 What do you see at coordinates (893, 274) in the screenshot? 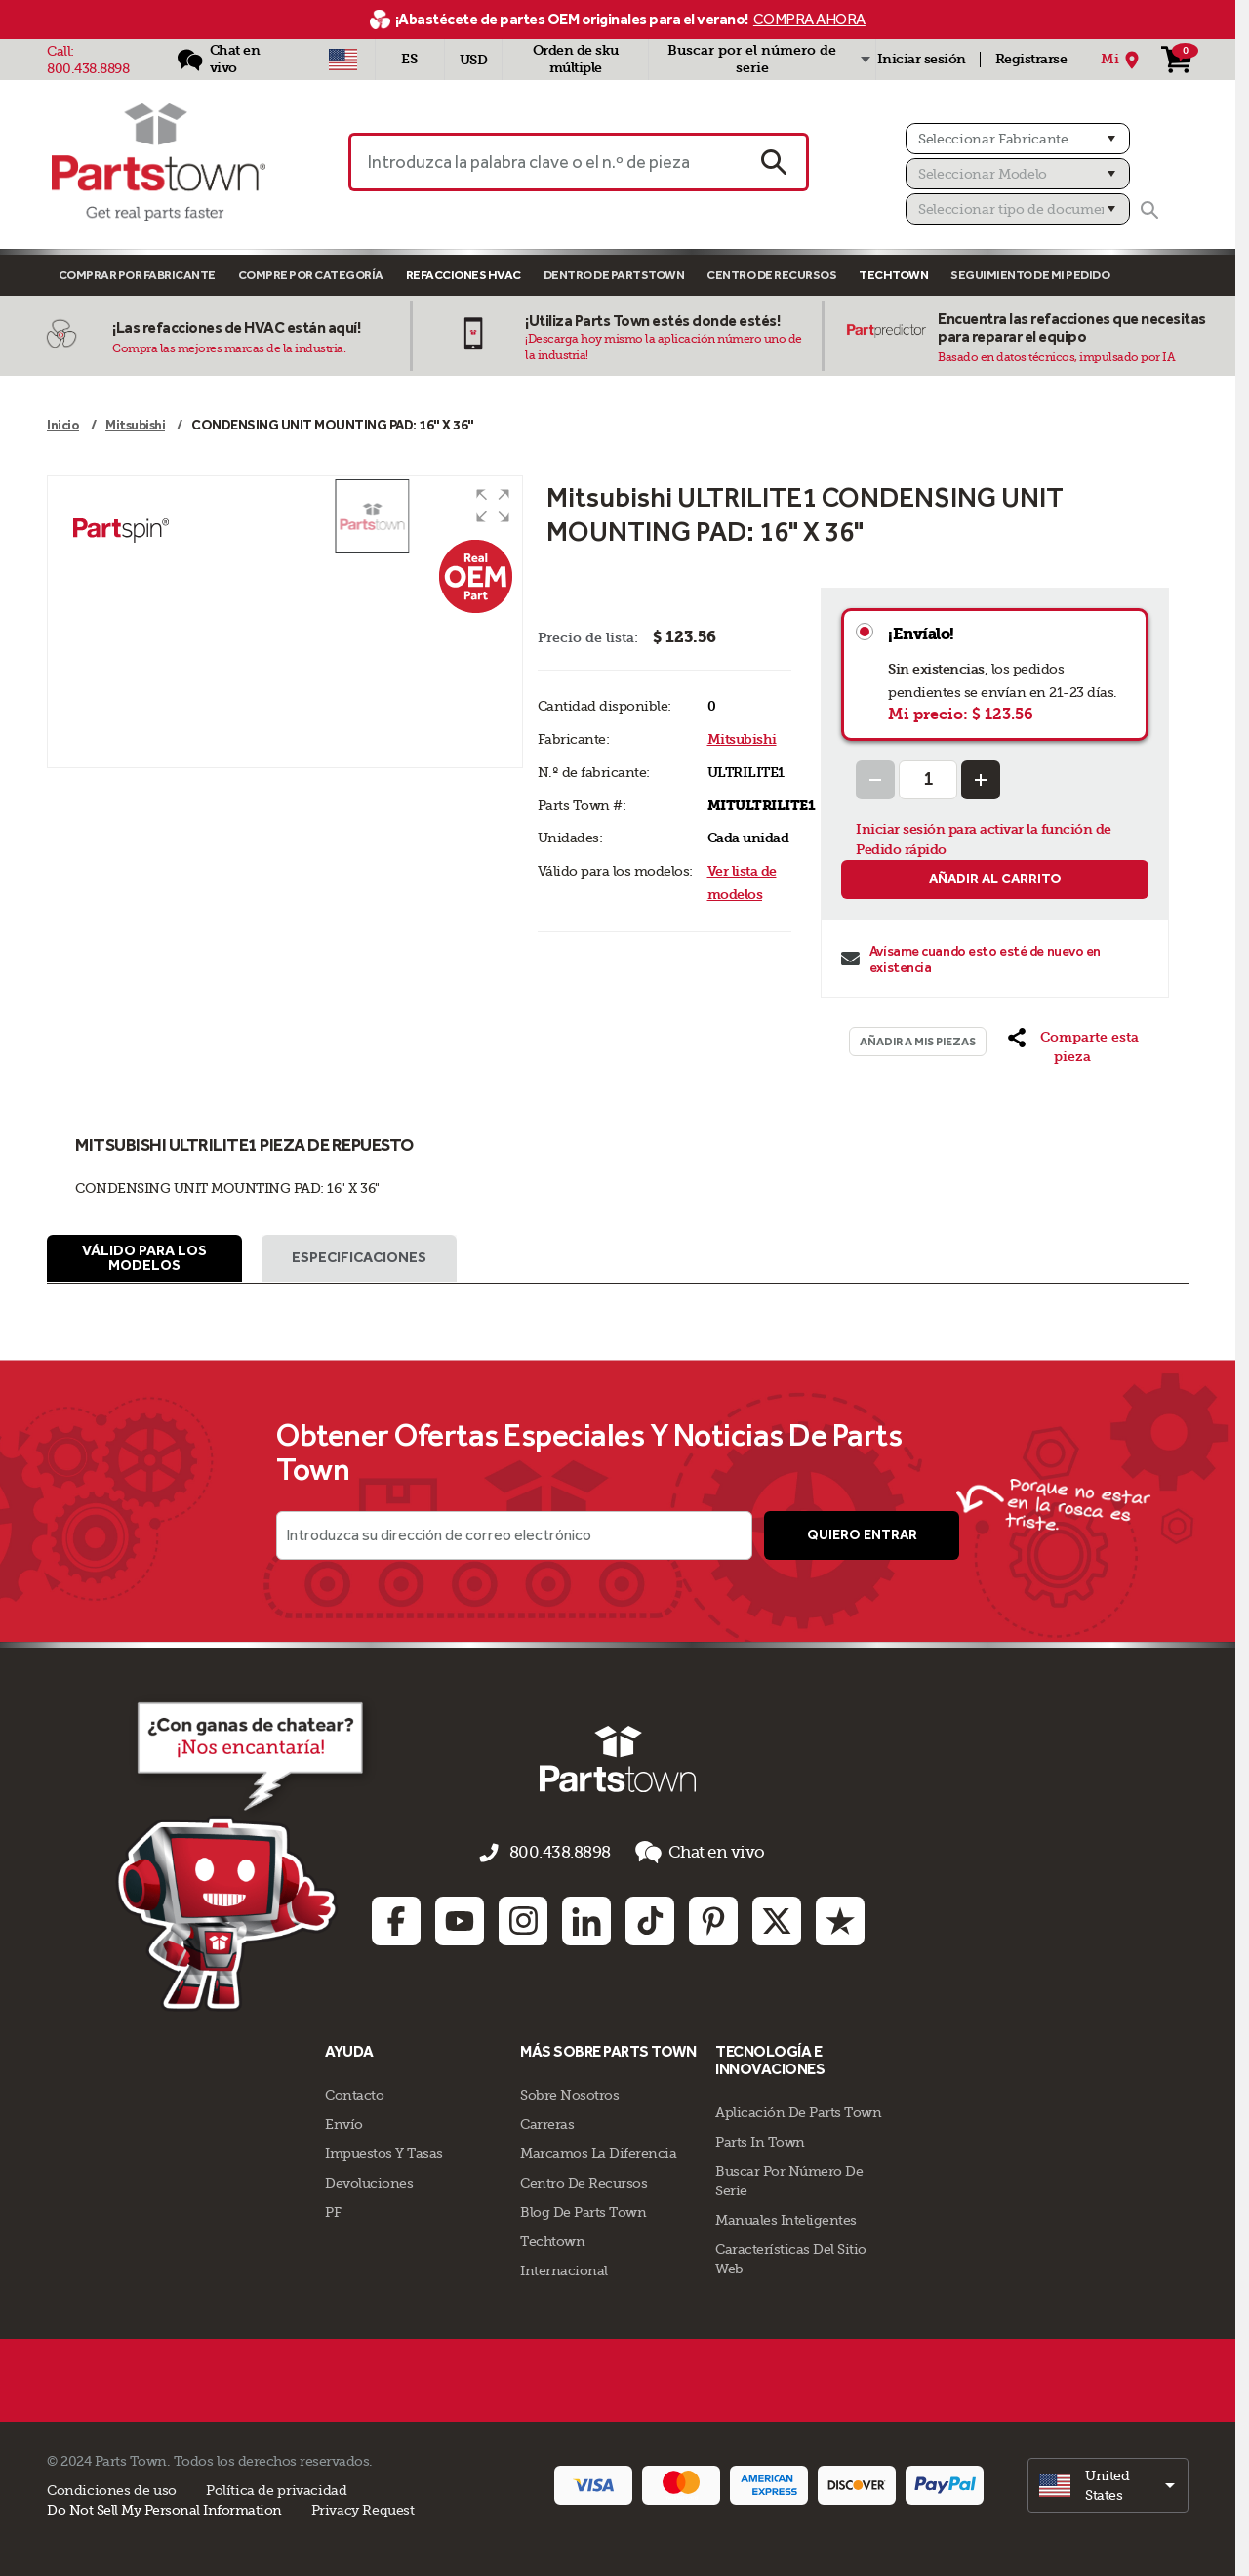
I see `TECHTOWN` at bounding box center [893, 274].